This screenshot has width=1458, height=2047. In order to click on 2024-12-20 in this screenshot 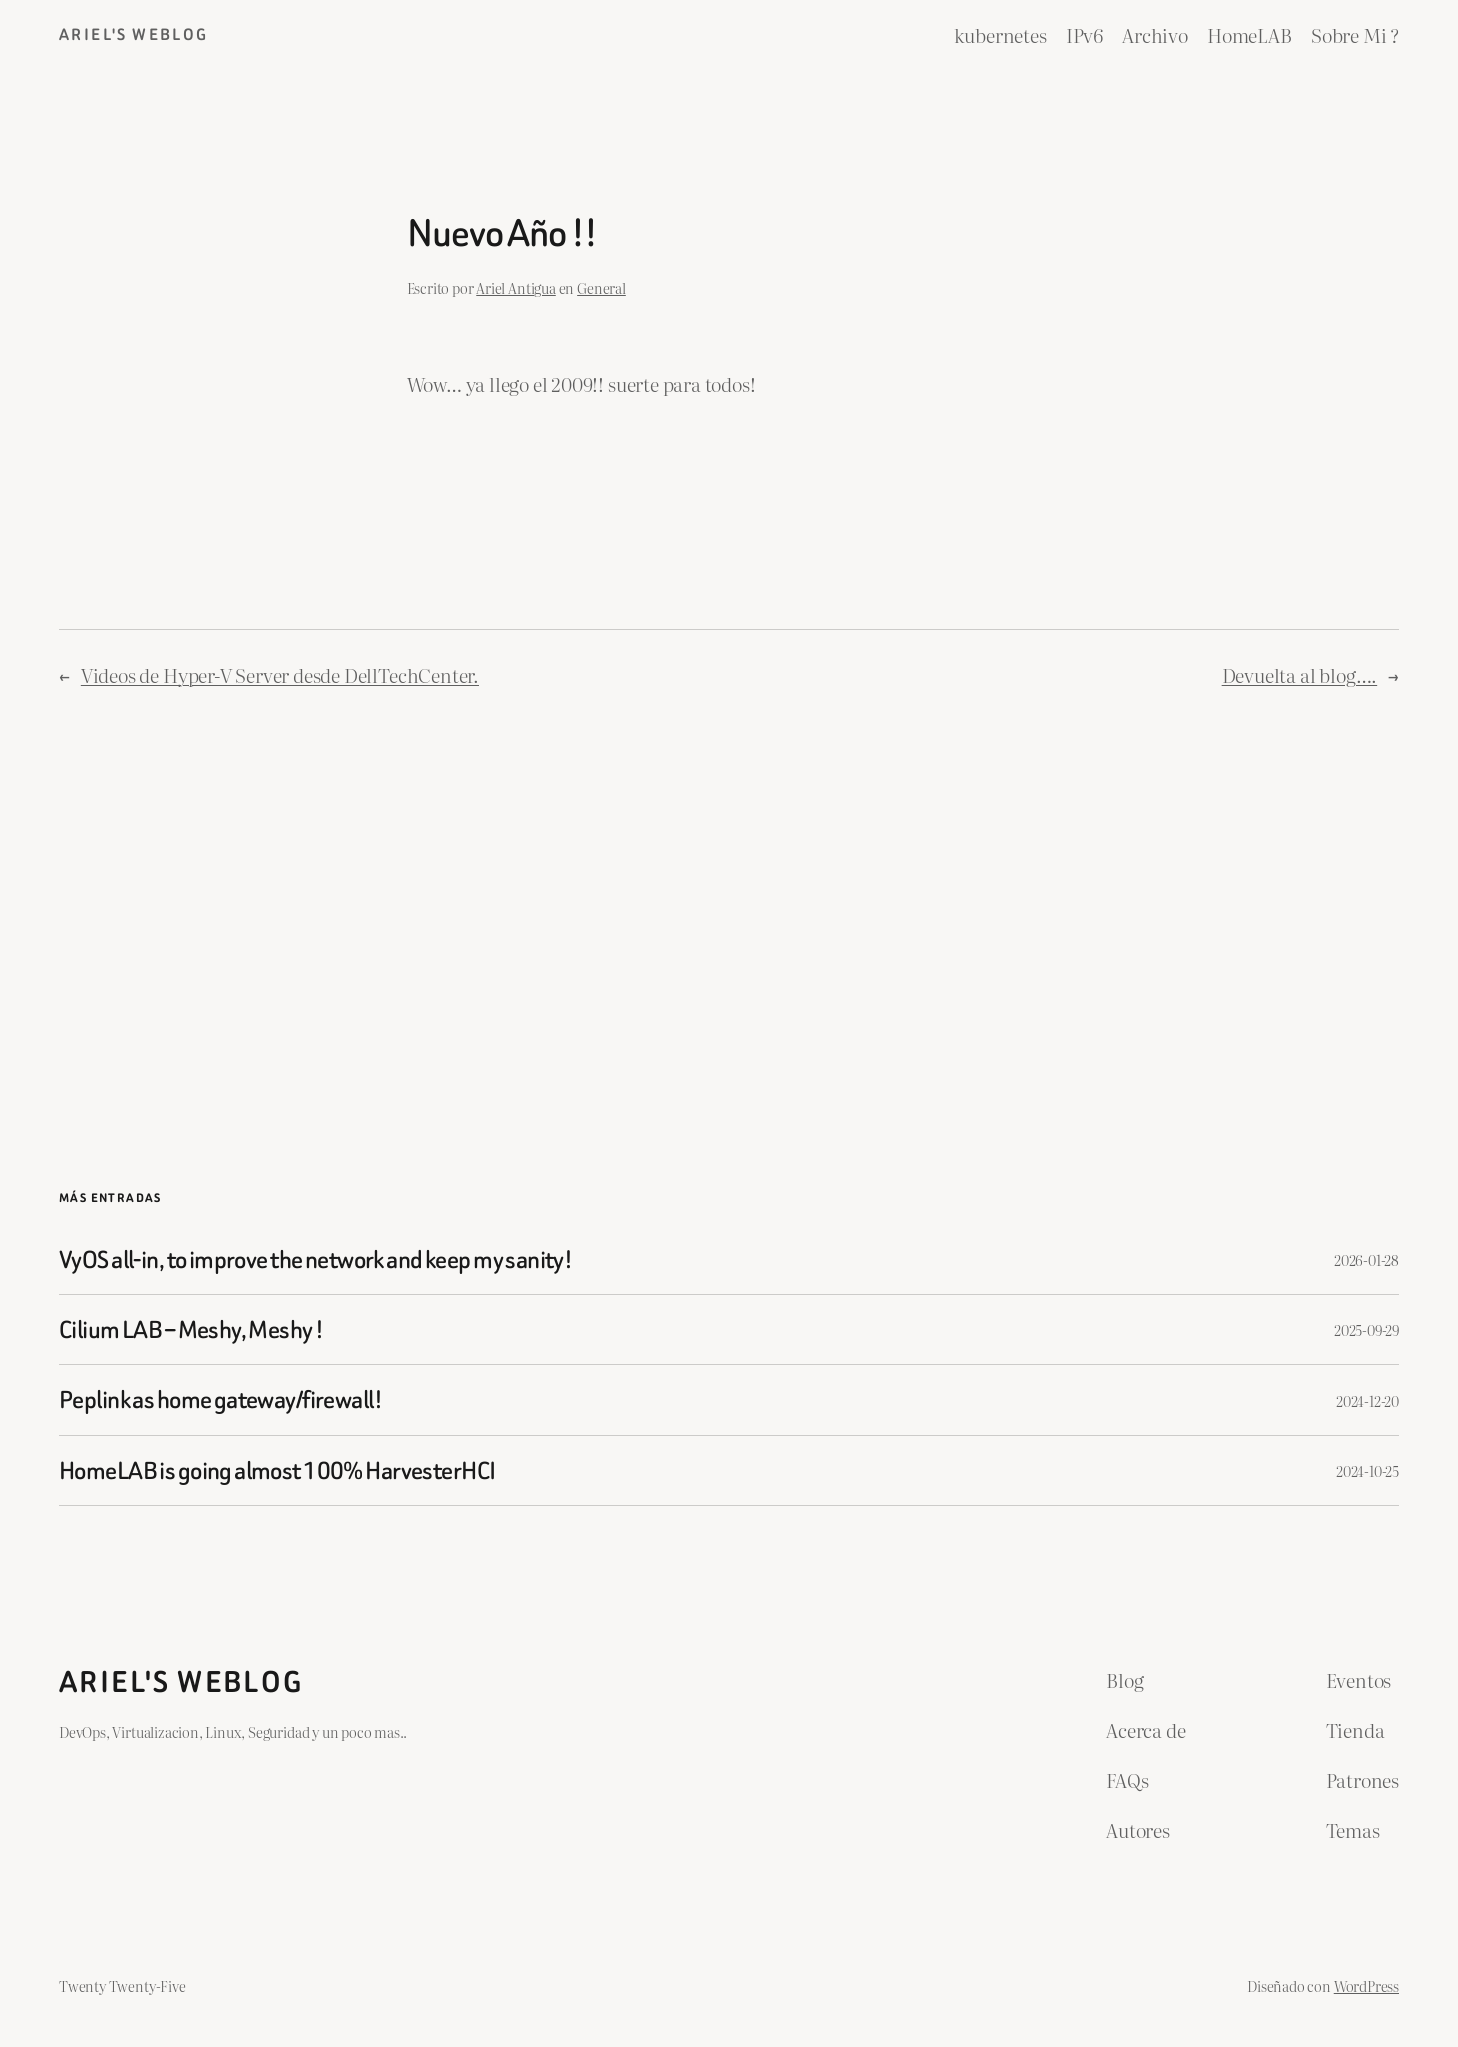, I will do `click(1367, 1400)`.